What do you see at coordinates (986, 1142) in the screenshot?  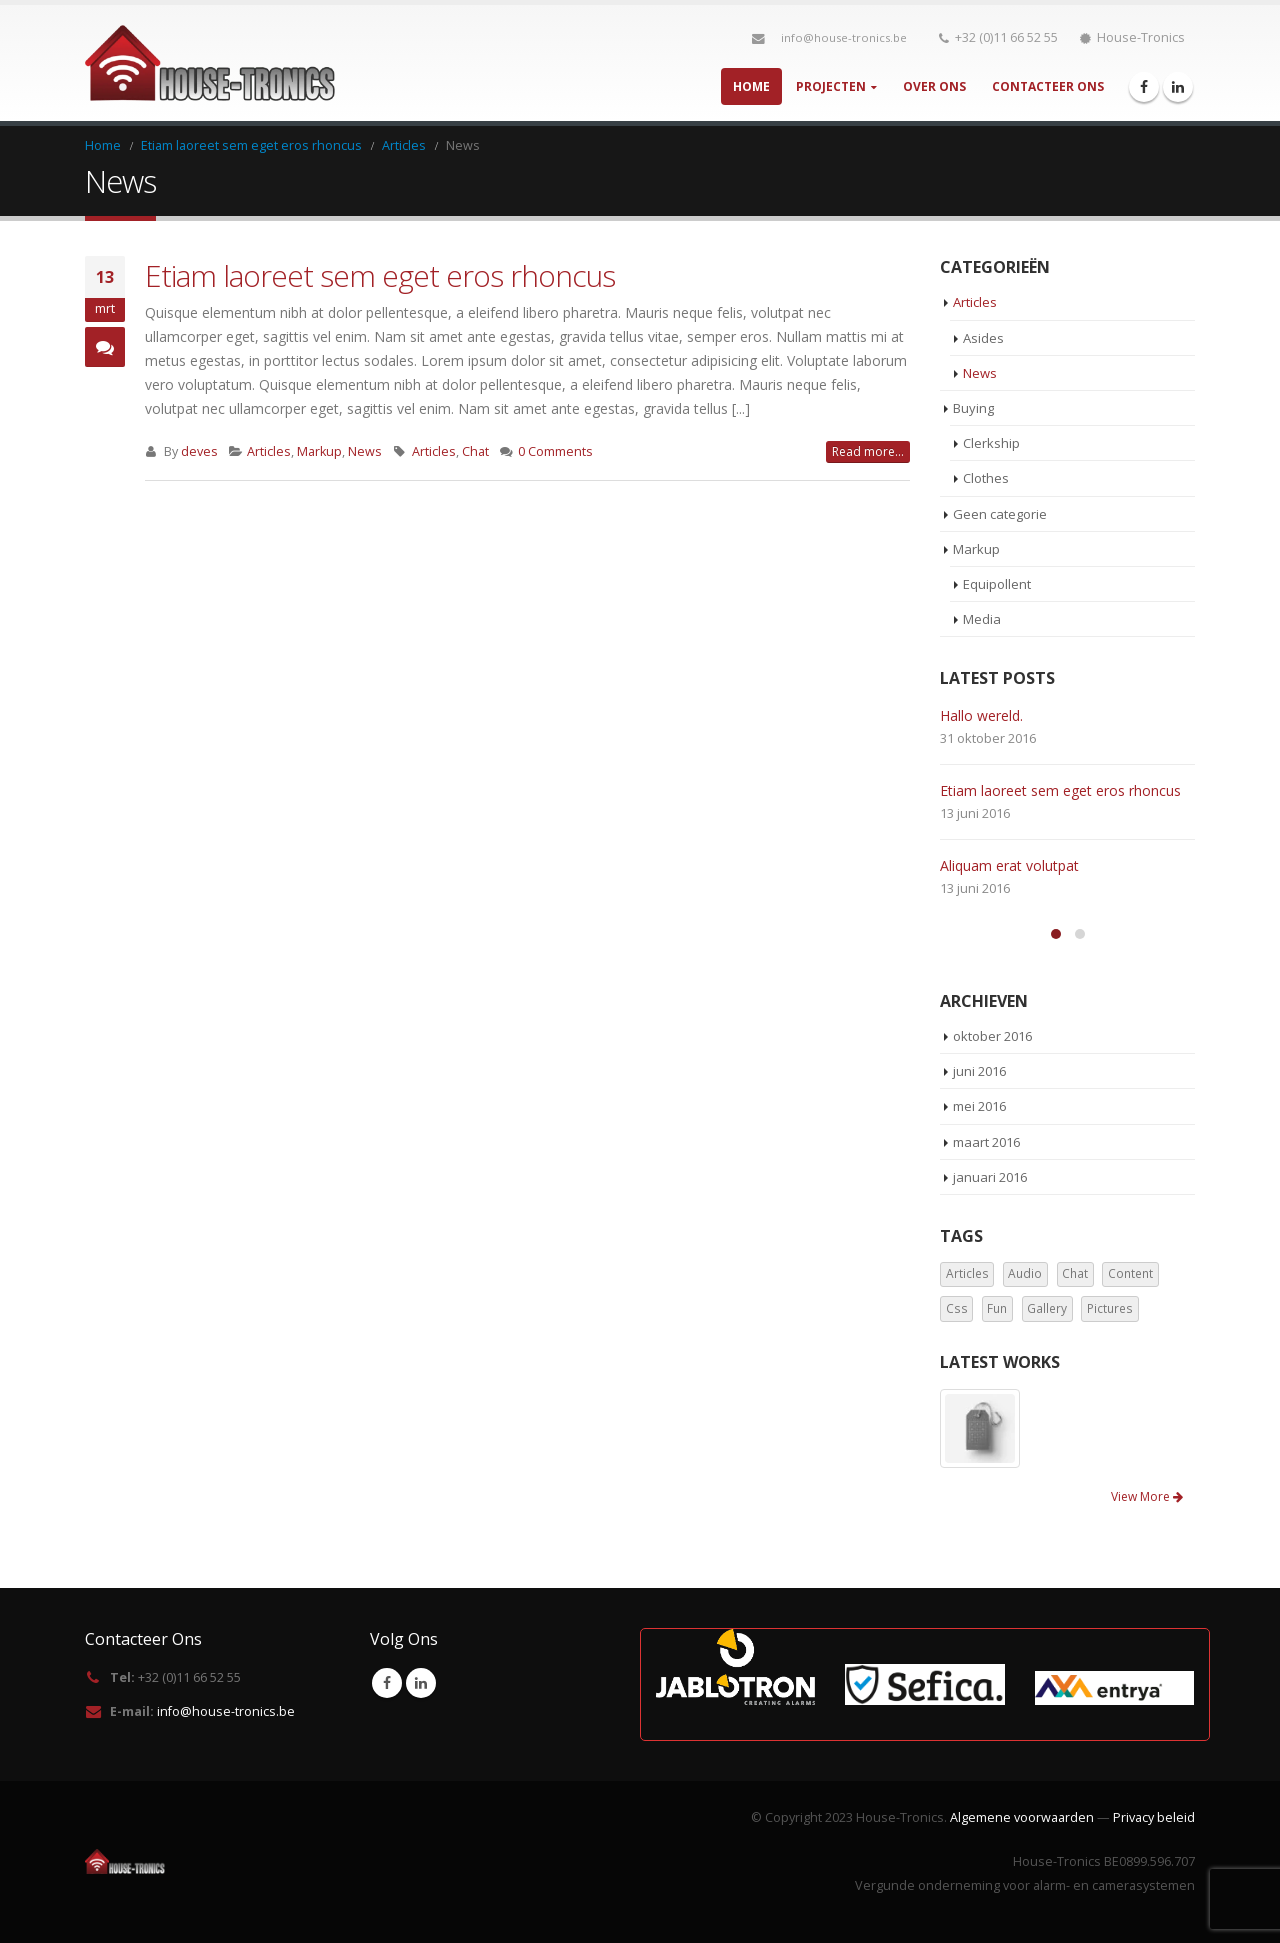 I see `maart 2016` at bounding box center [986, 1142].